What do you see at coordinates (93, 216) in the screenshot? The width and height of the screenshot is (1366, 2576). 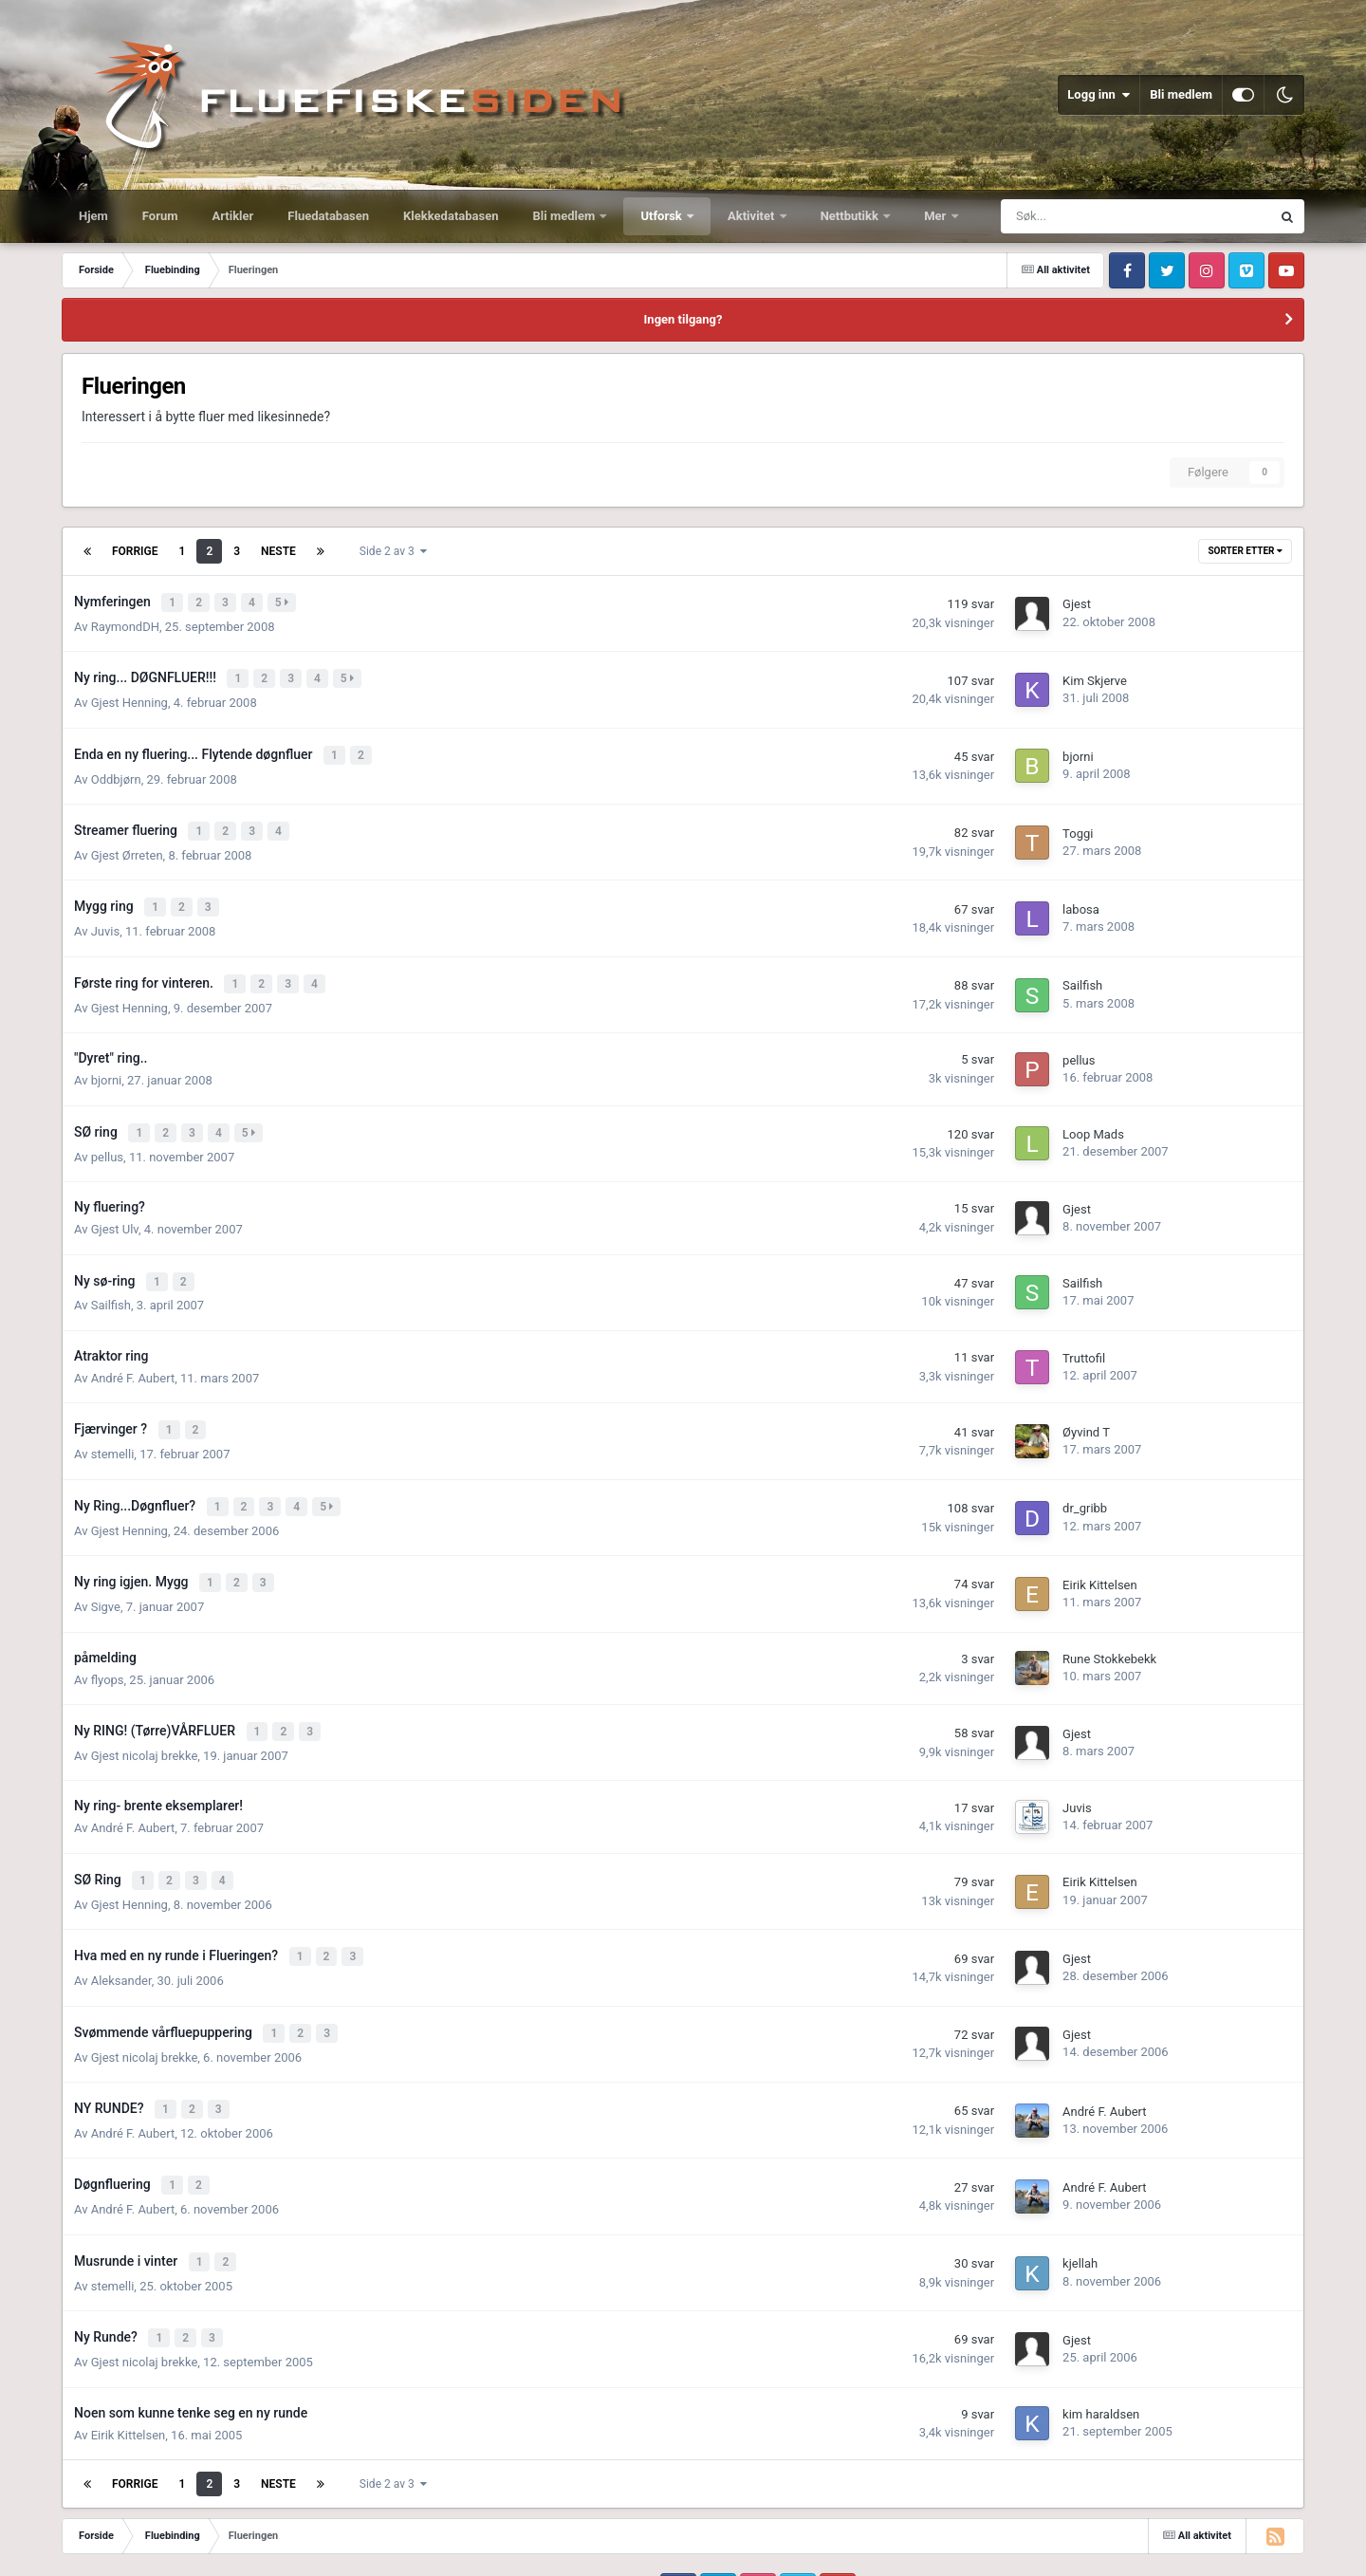 I see `Hjem` at bounding box center [93, 216].